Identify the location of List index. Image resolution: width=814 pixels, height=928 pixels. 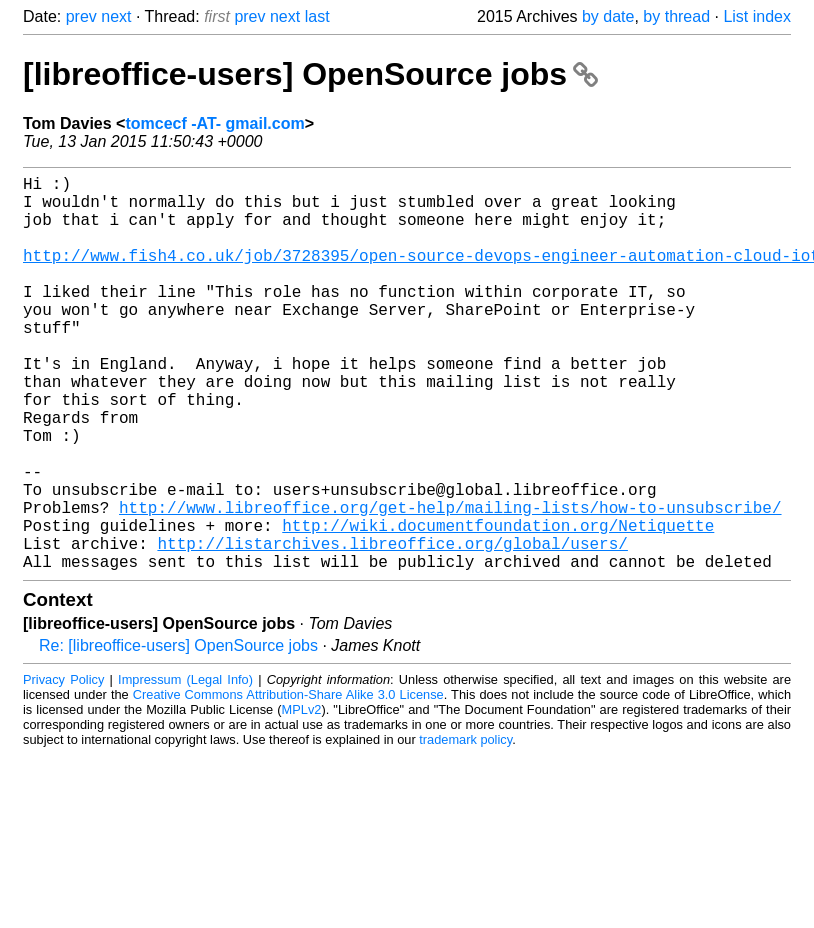
(757, 16).